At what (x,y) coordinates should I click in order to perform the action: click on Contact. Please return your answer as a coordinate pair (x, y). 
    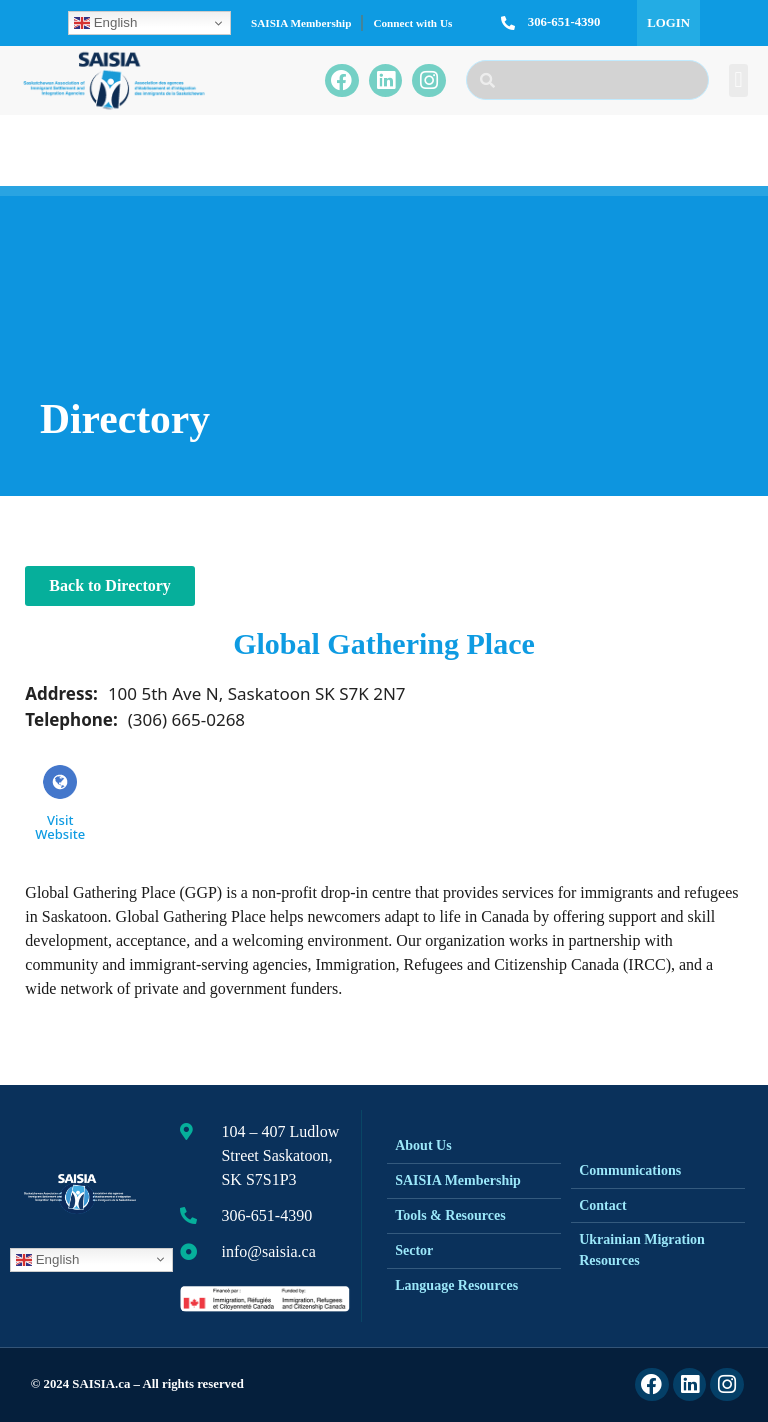
    Looking at the image, I should click on (602, 1205).